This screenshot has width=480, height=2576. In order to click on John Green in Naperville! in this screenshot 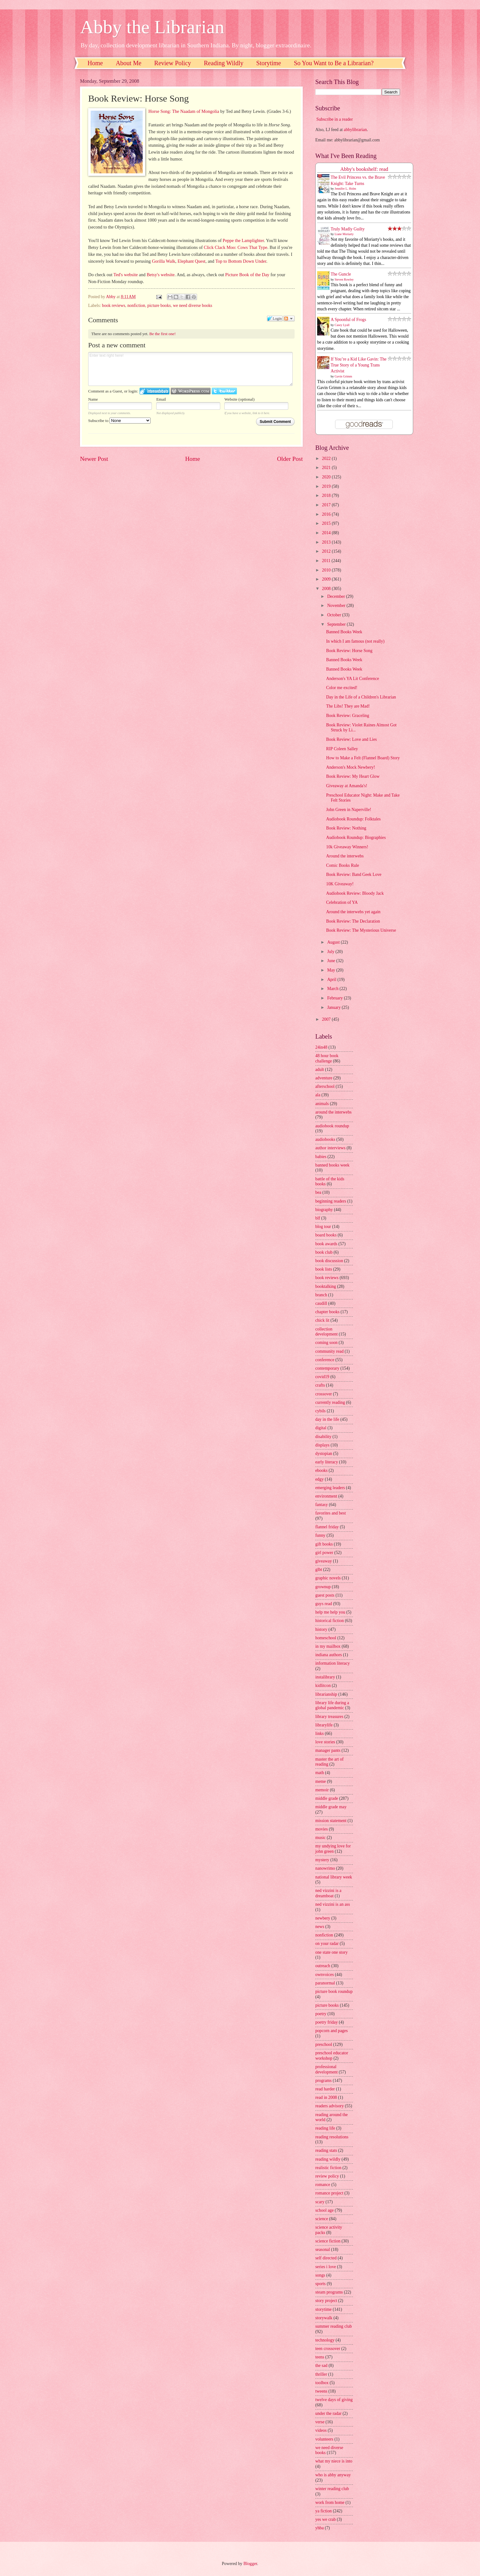, I will do `click(348, 809)`.